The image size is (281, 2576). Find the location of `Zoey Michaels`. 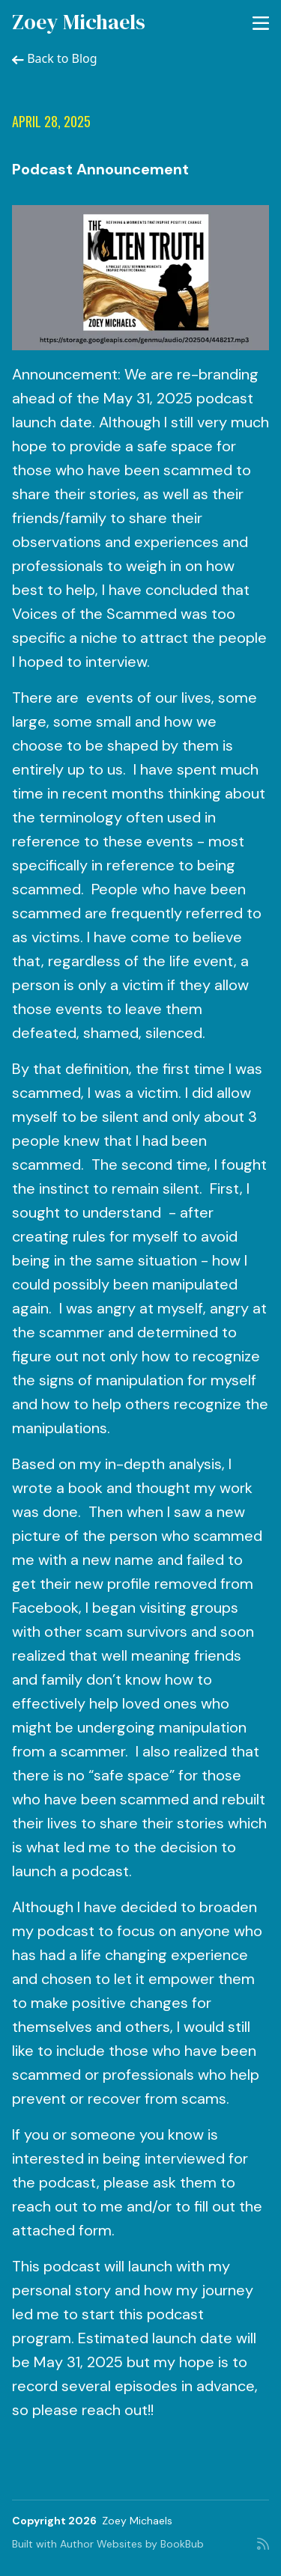

Zoey Michaels is located at coordinates (78, 21).